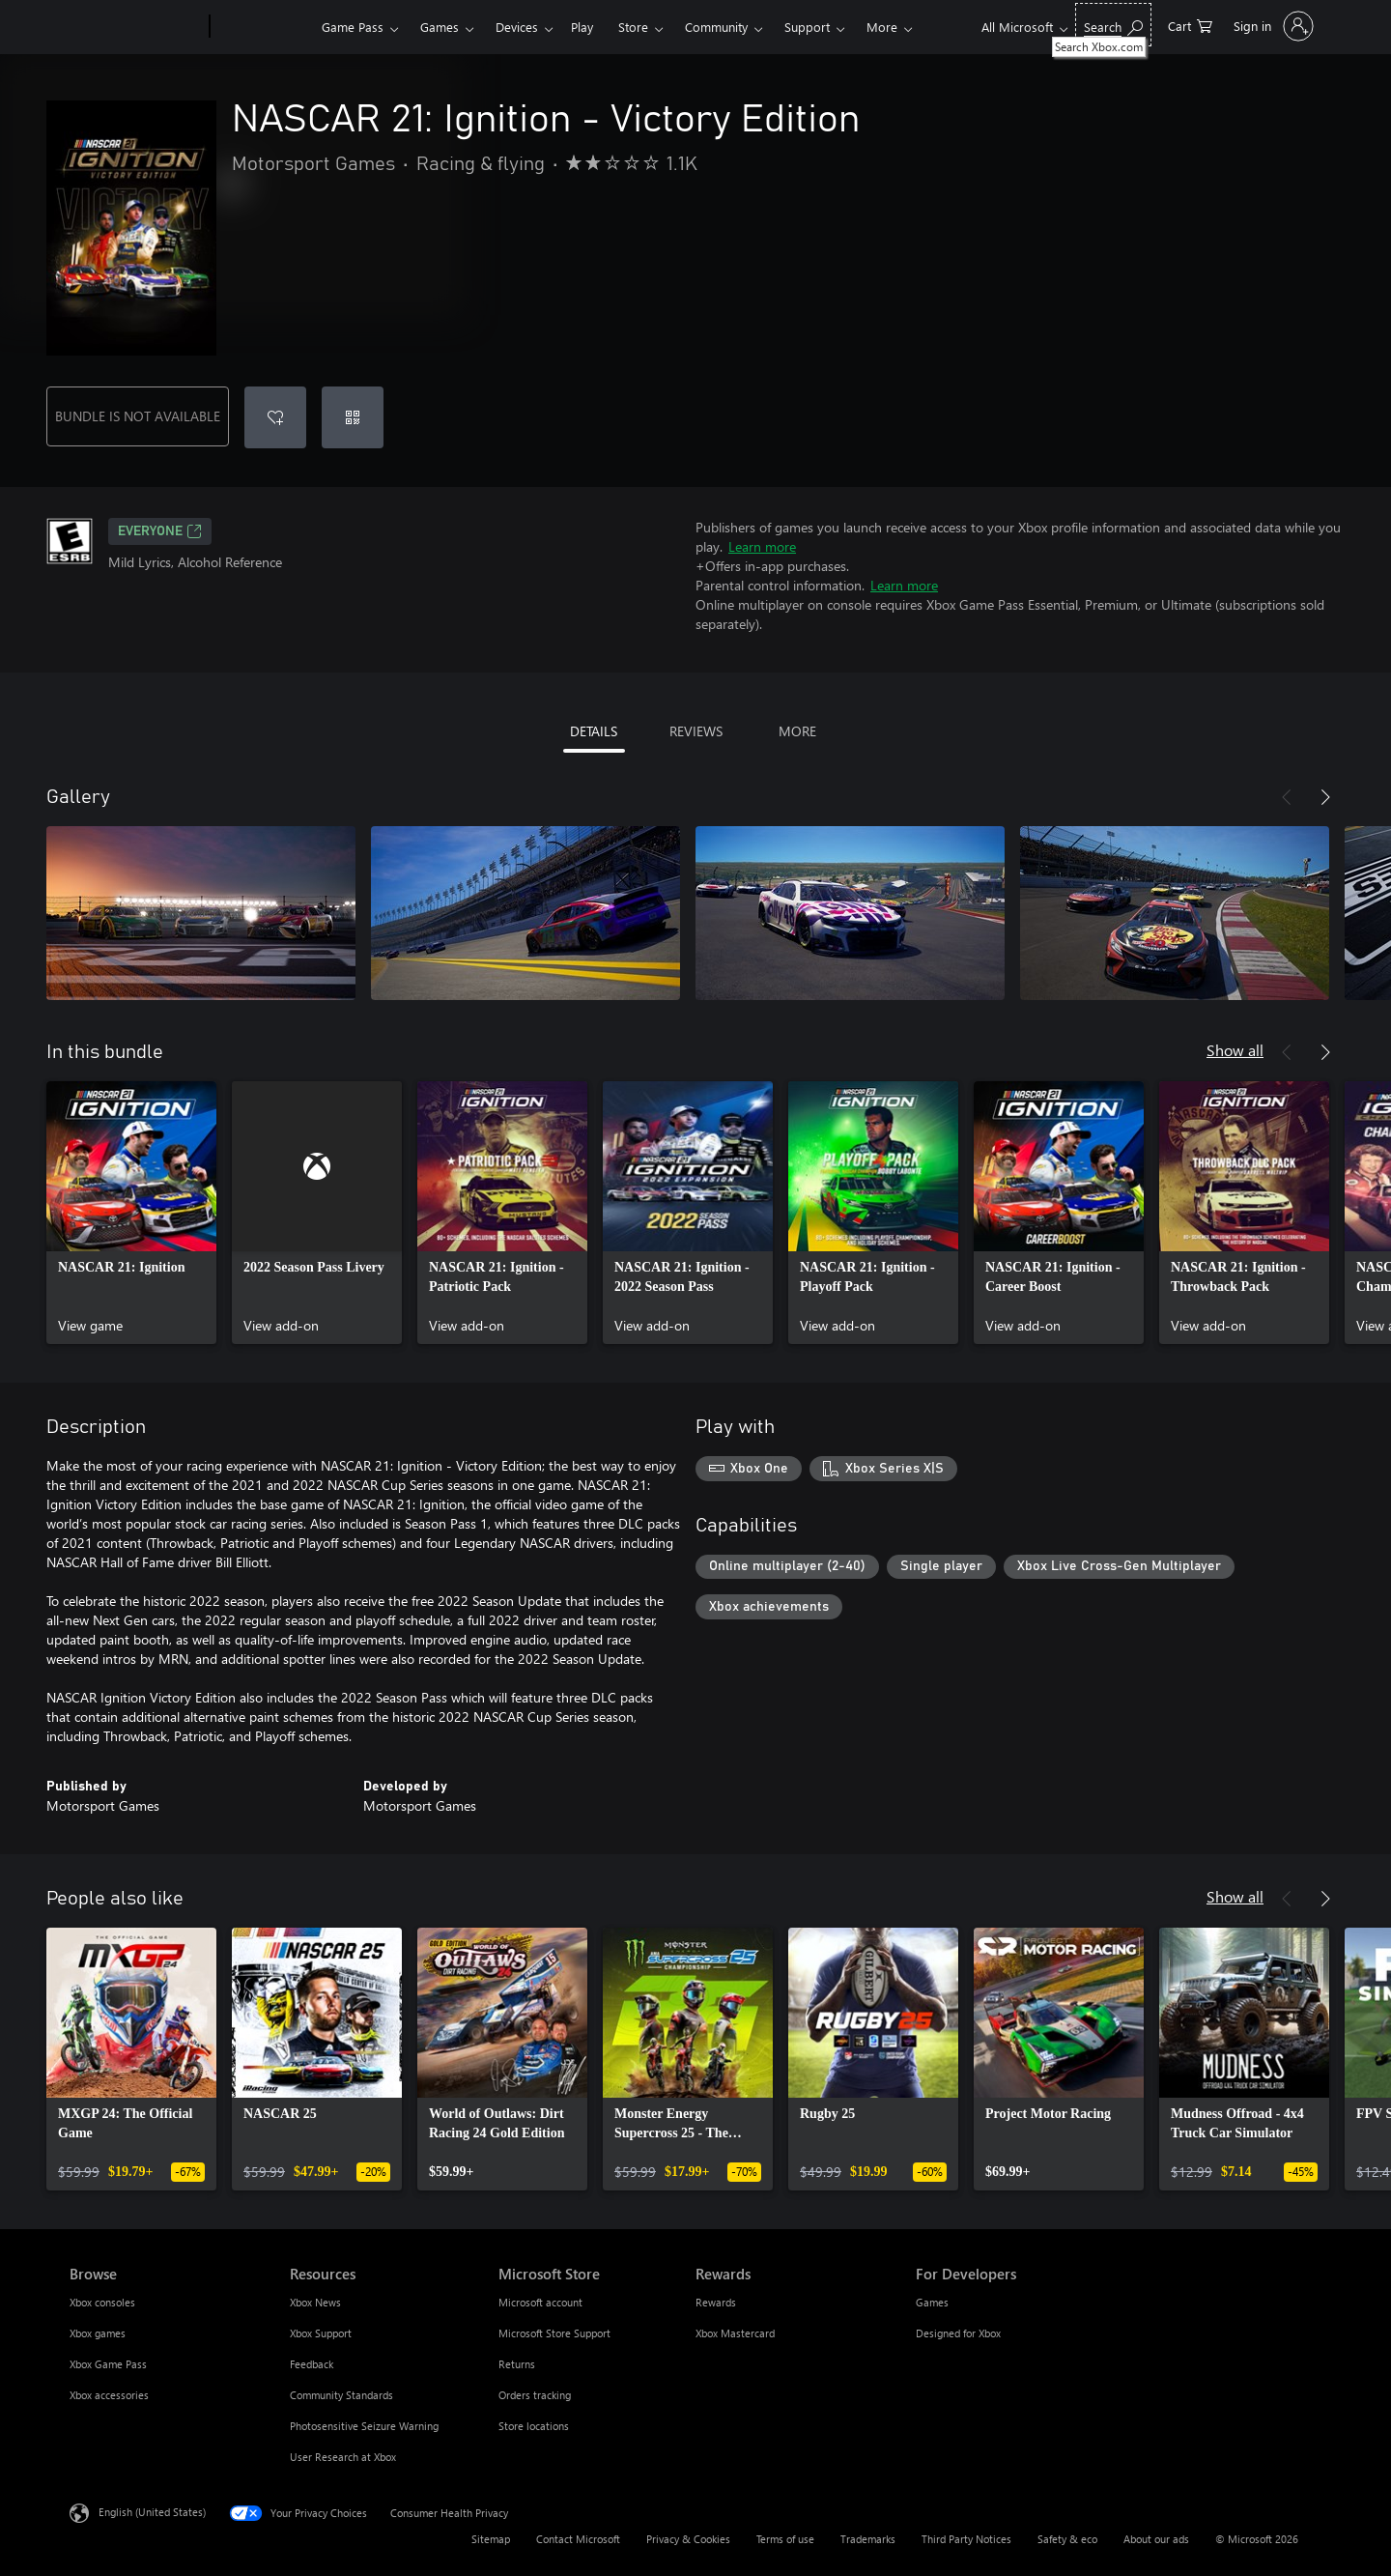  I want to click on Games, so click(439, 26).